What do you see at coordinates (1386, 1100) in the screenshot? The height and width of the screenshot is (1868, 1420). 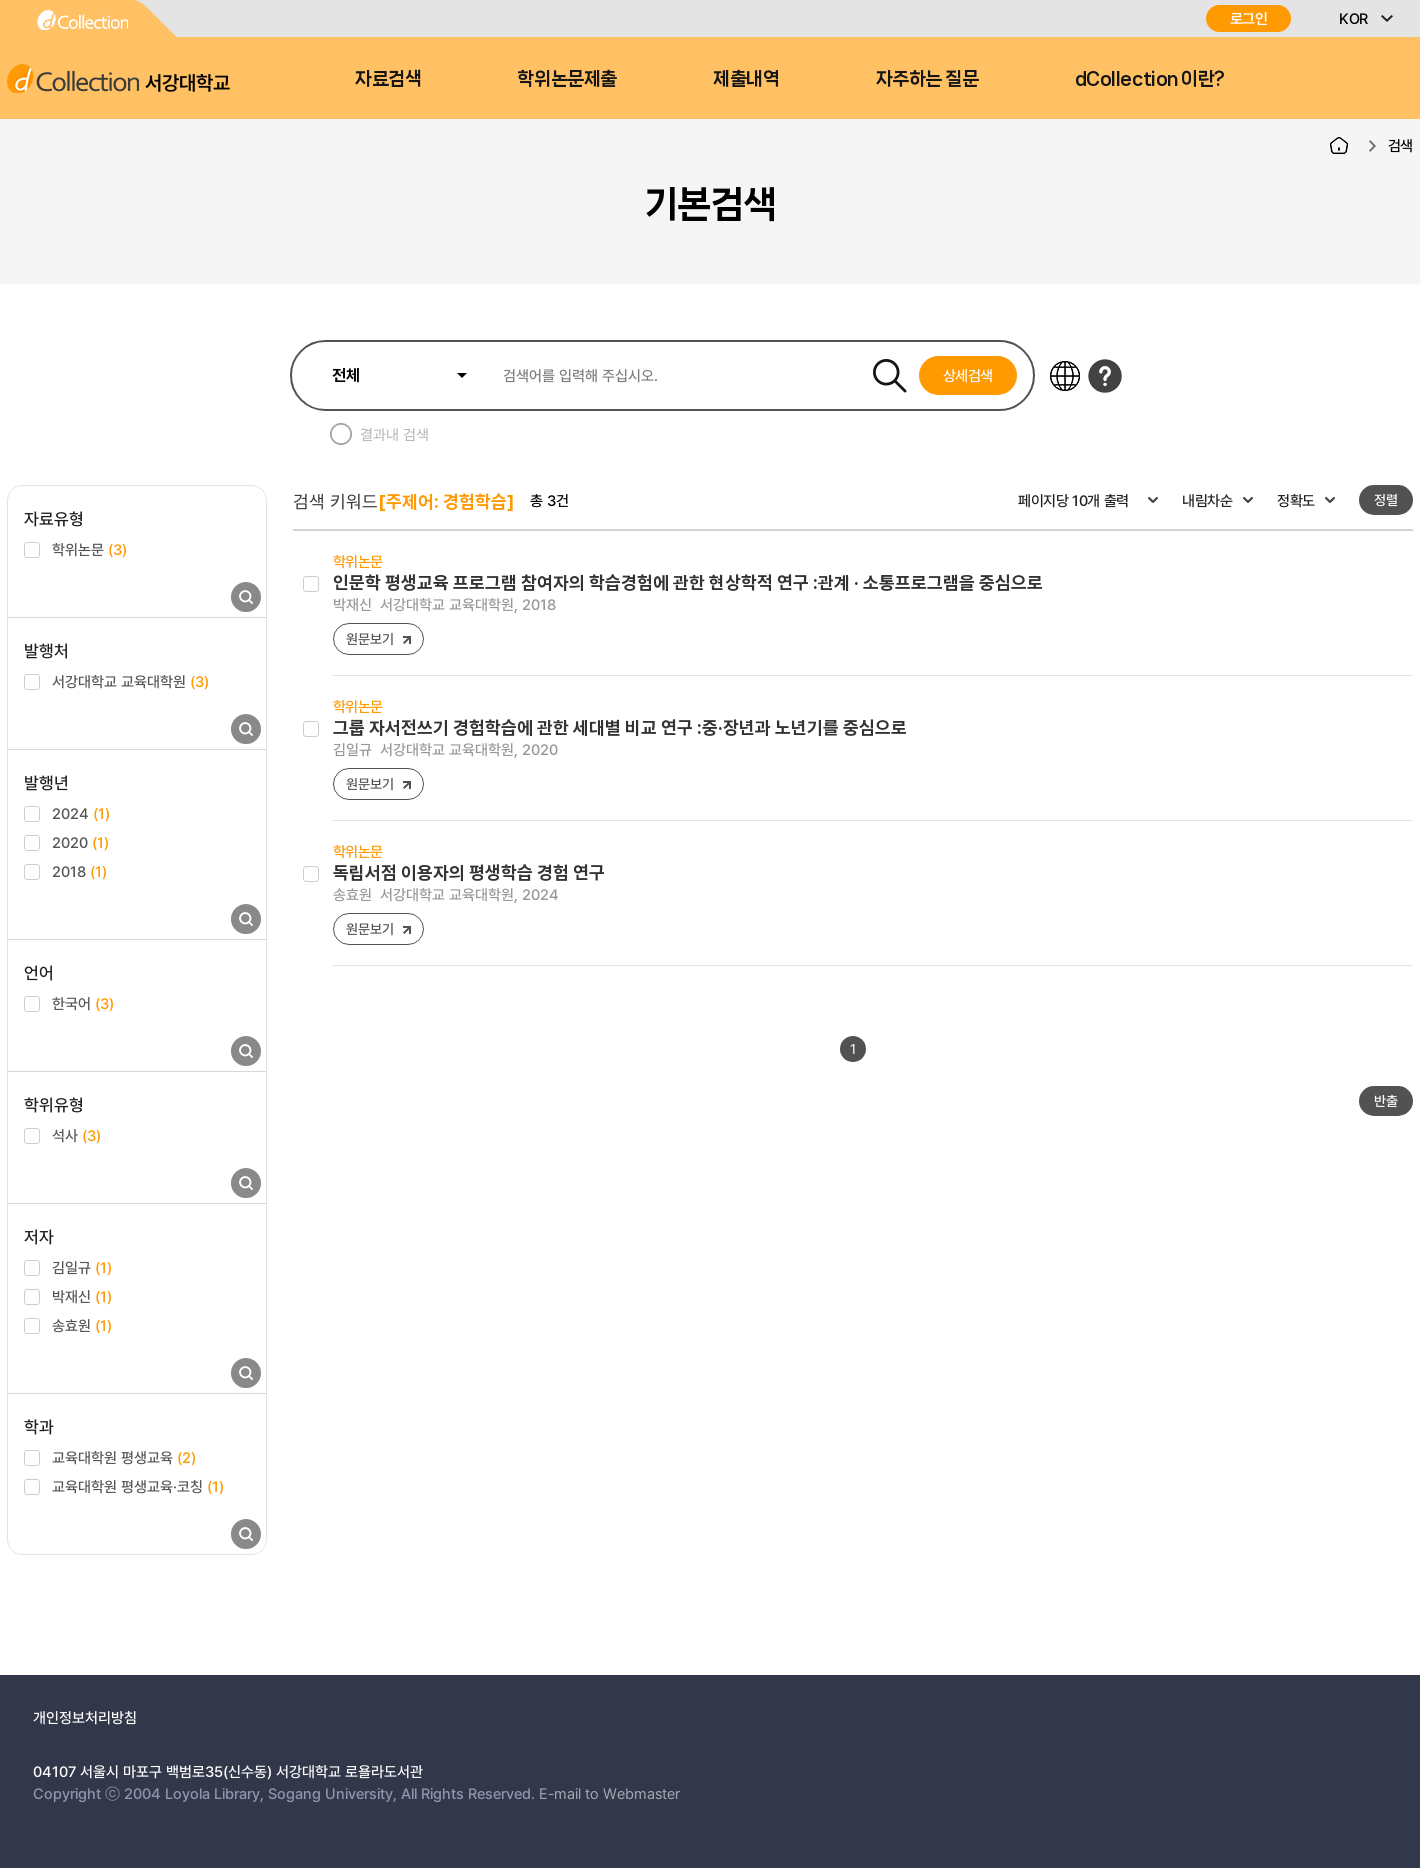 I see `반출` at bounding box center [1386, 1100].